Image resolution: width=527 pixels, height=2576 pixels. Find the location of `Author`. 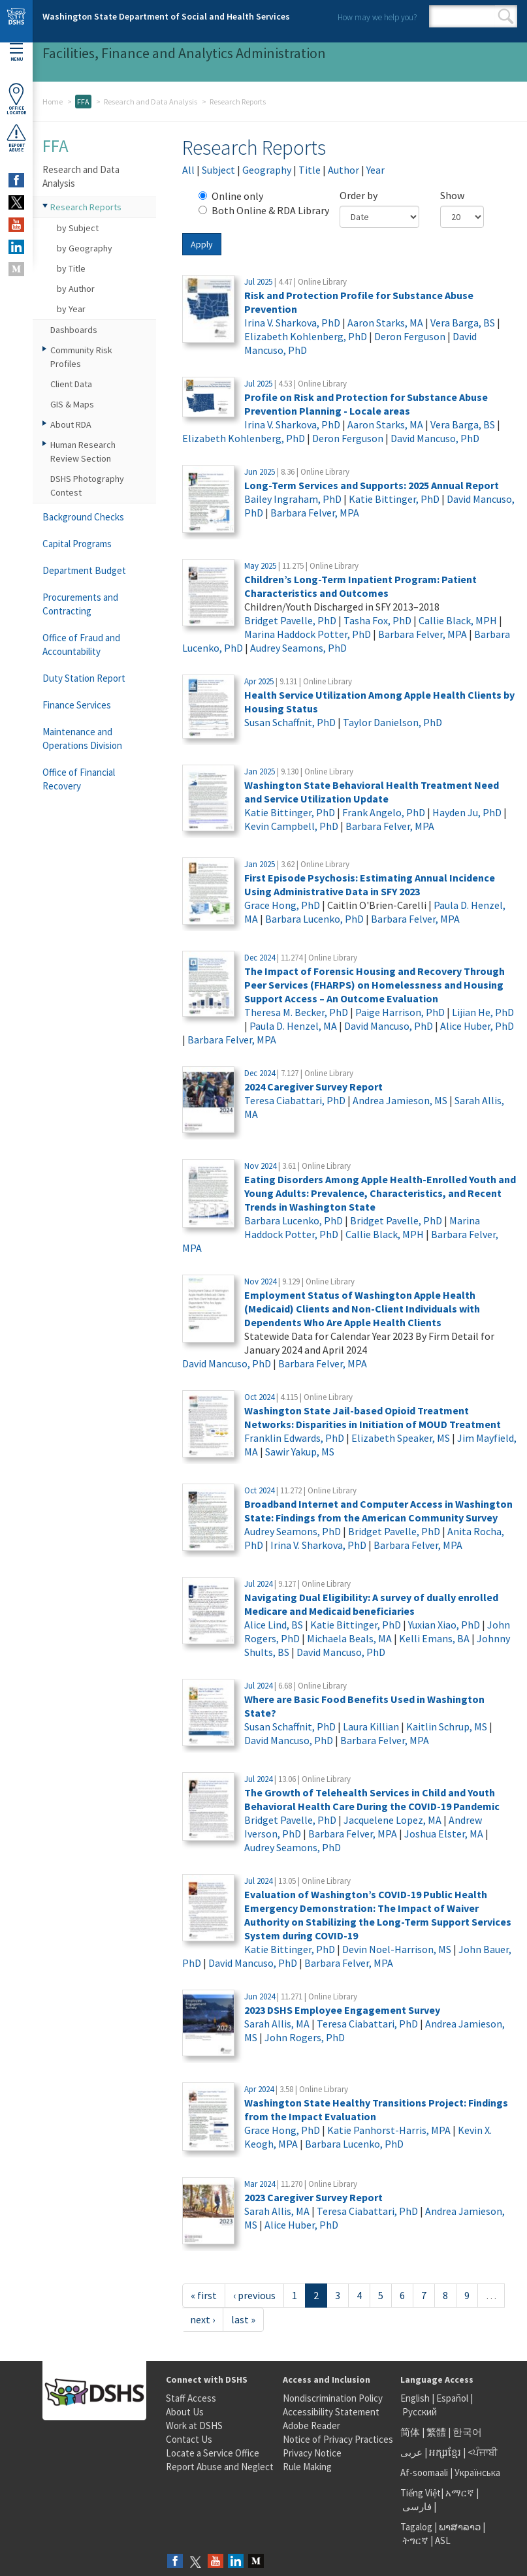

Author is located at coordinates (343, 169).